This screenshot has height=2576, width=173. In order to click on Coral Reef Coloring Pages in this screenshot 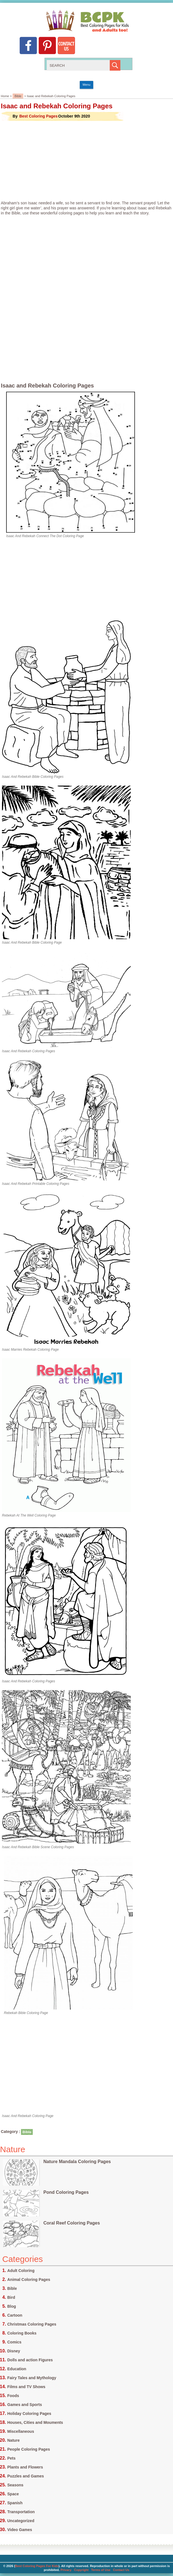, I will do `click(71, 2223)`.